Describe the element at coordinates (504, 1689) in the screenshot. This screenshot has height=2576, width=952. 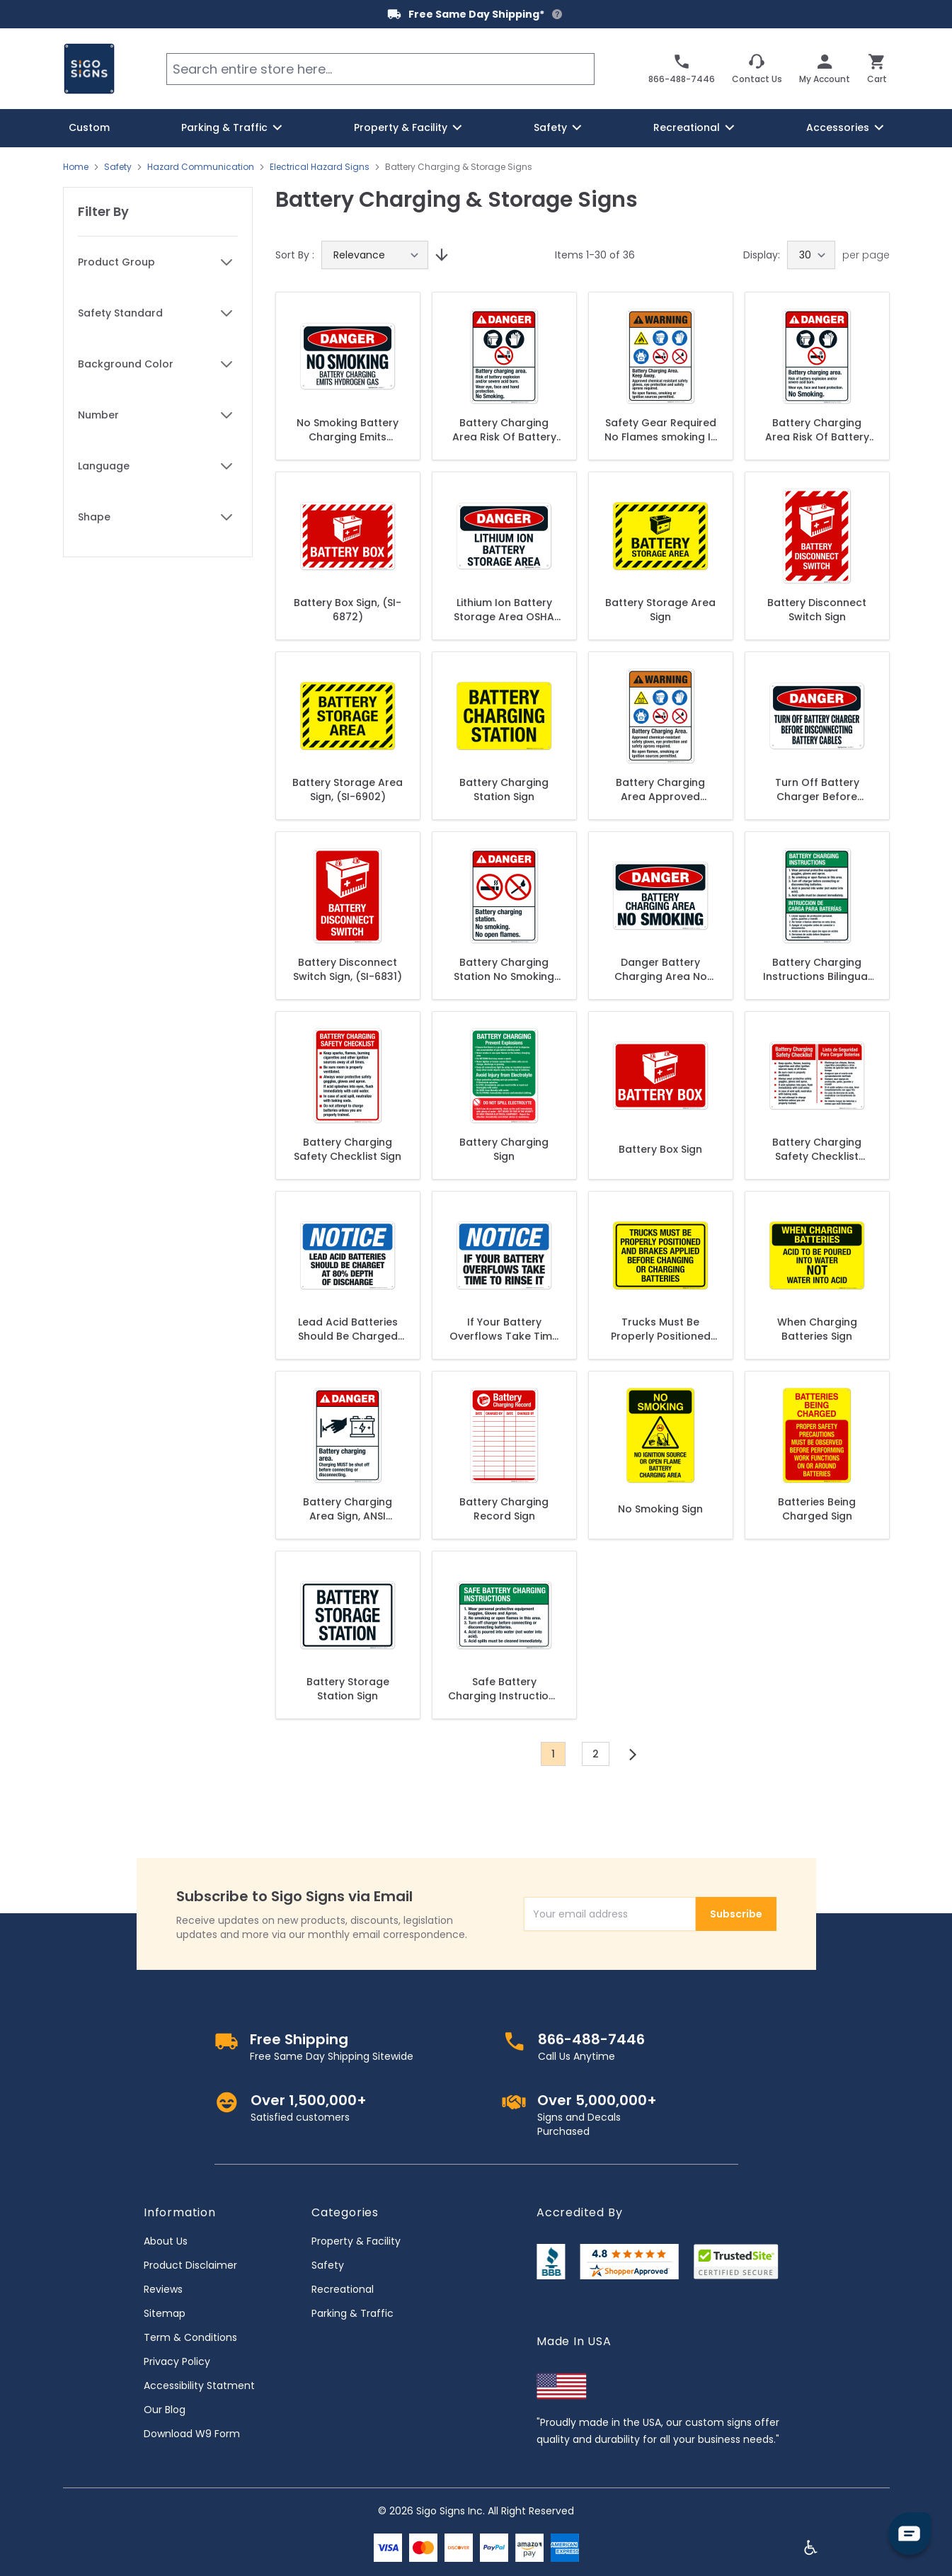
I see `Safe Battery Charging Instructions Sign` at that location.